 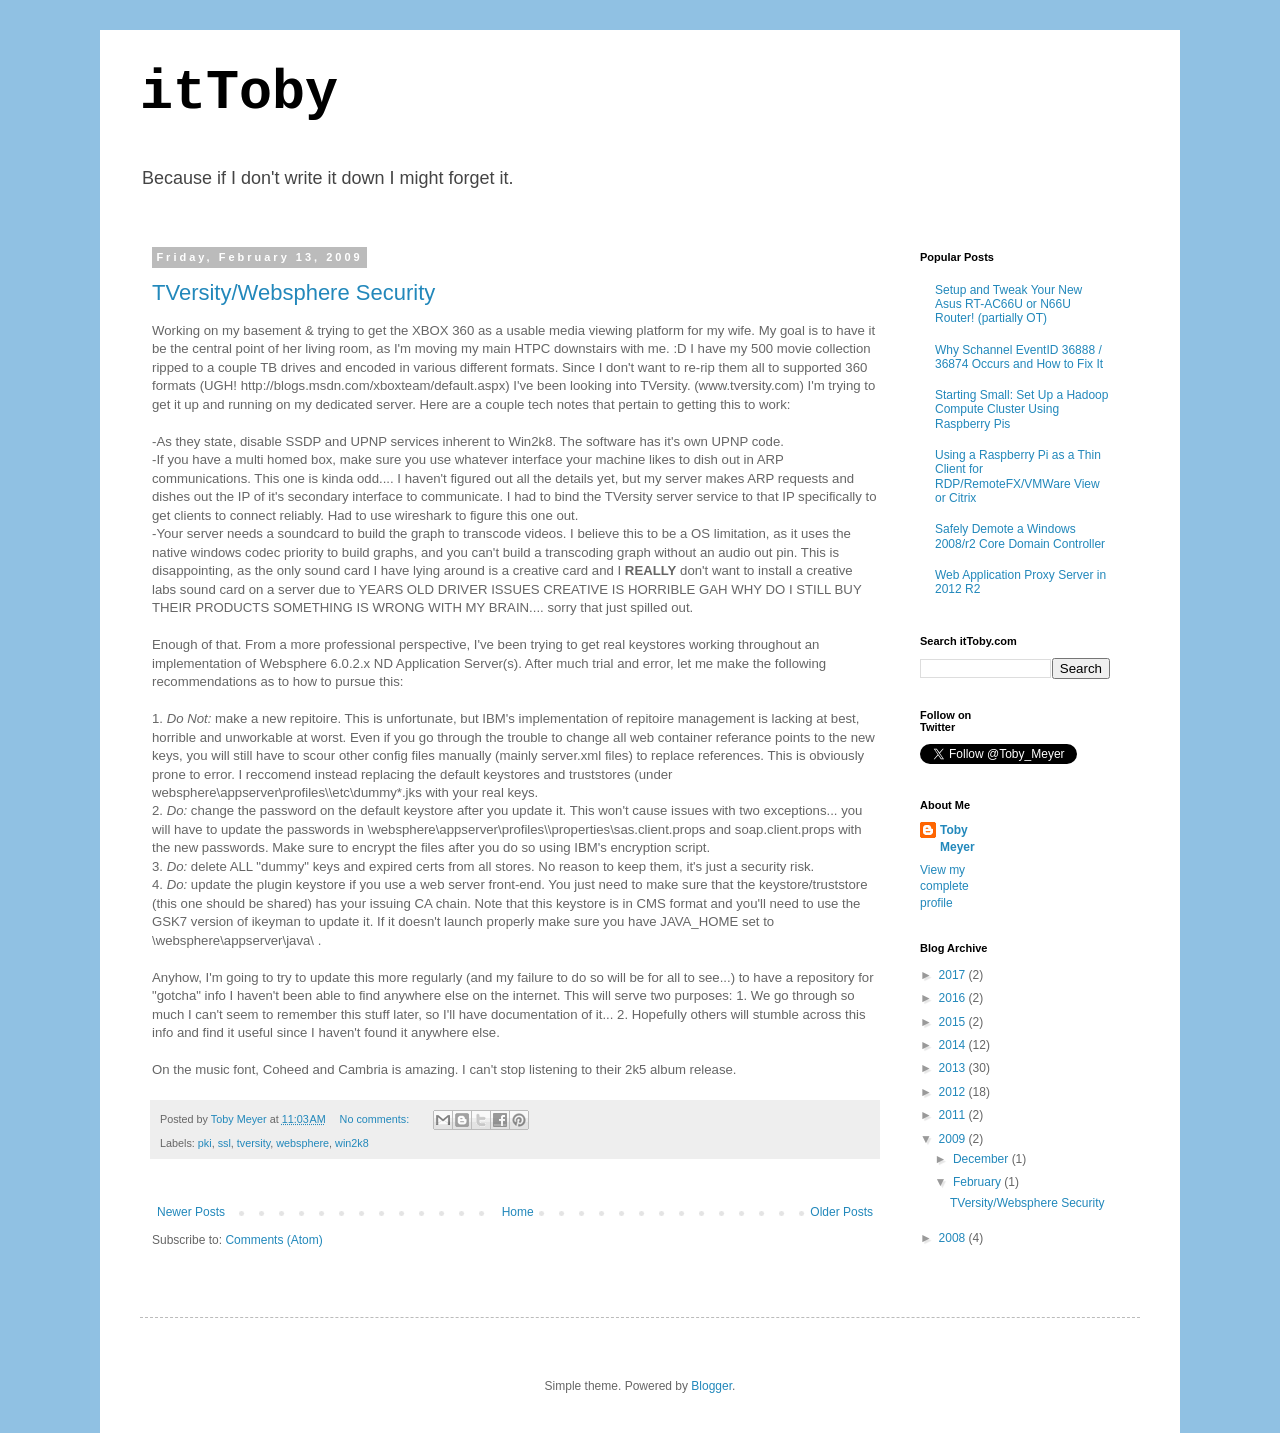 What do you see at coordinates (224, 1143) in the screenshot?
I see `ssl` at bounding box center [224, 1143].